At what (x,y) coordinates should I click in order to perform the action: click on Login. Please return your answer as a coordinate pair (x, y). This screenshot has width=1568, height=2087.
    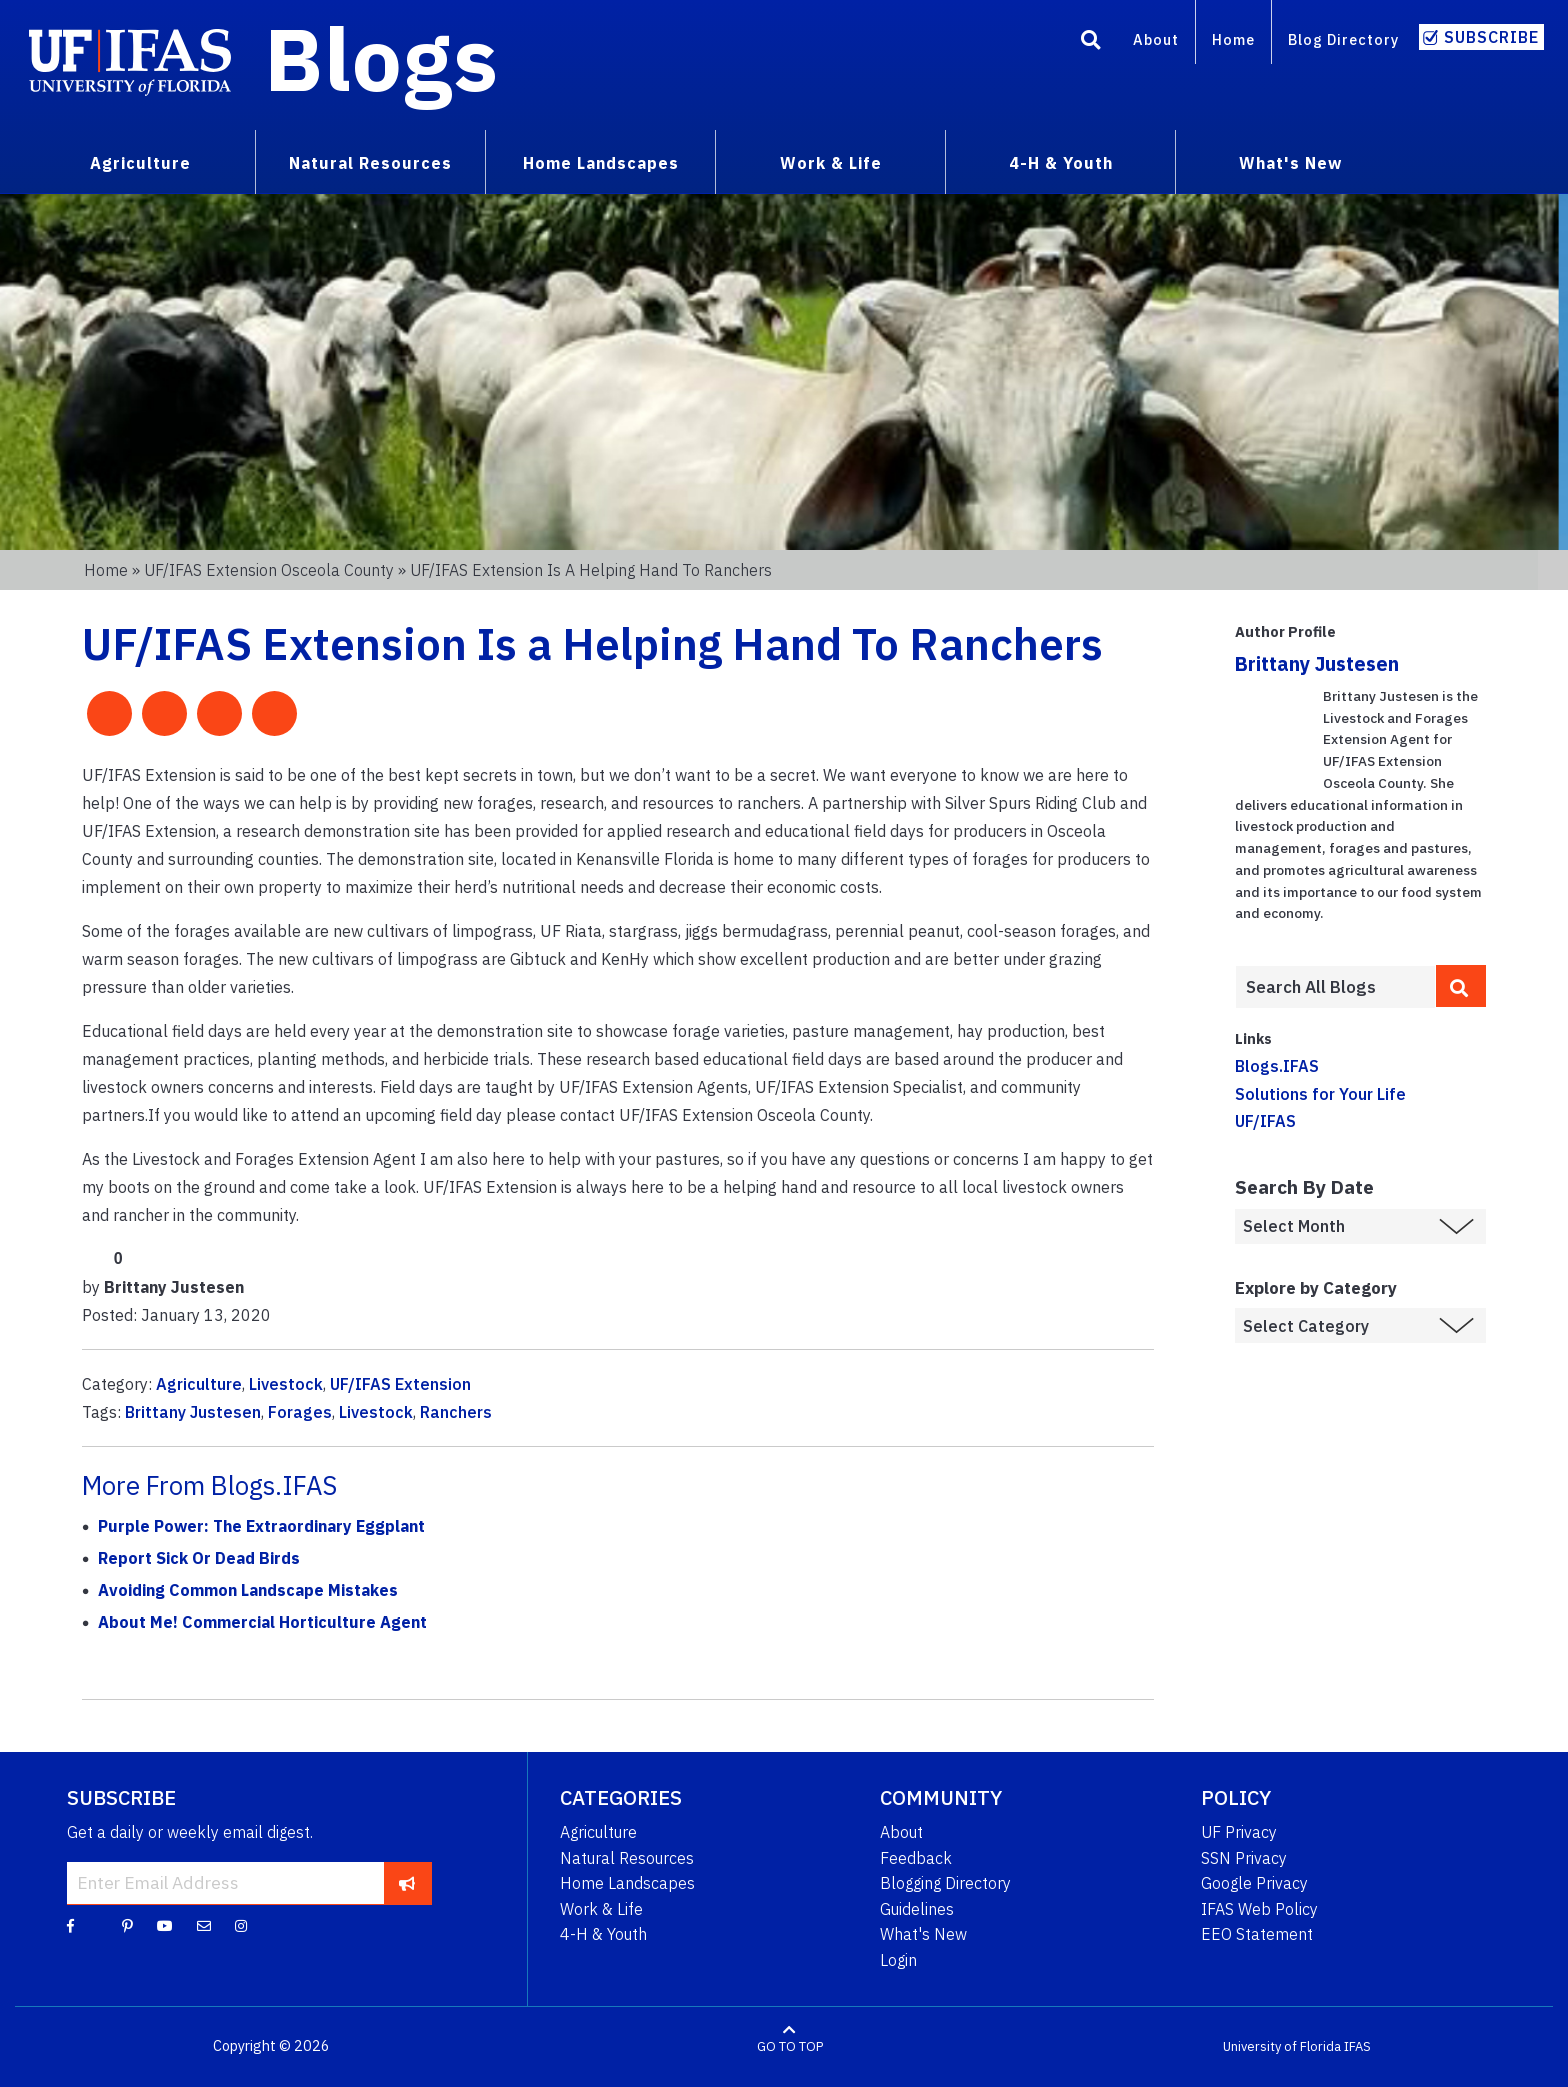
    Looking at the image, I should click on (898, 1960).